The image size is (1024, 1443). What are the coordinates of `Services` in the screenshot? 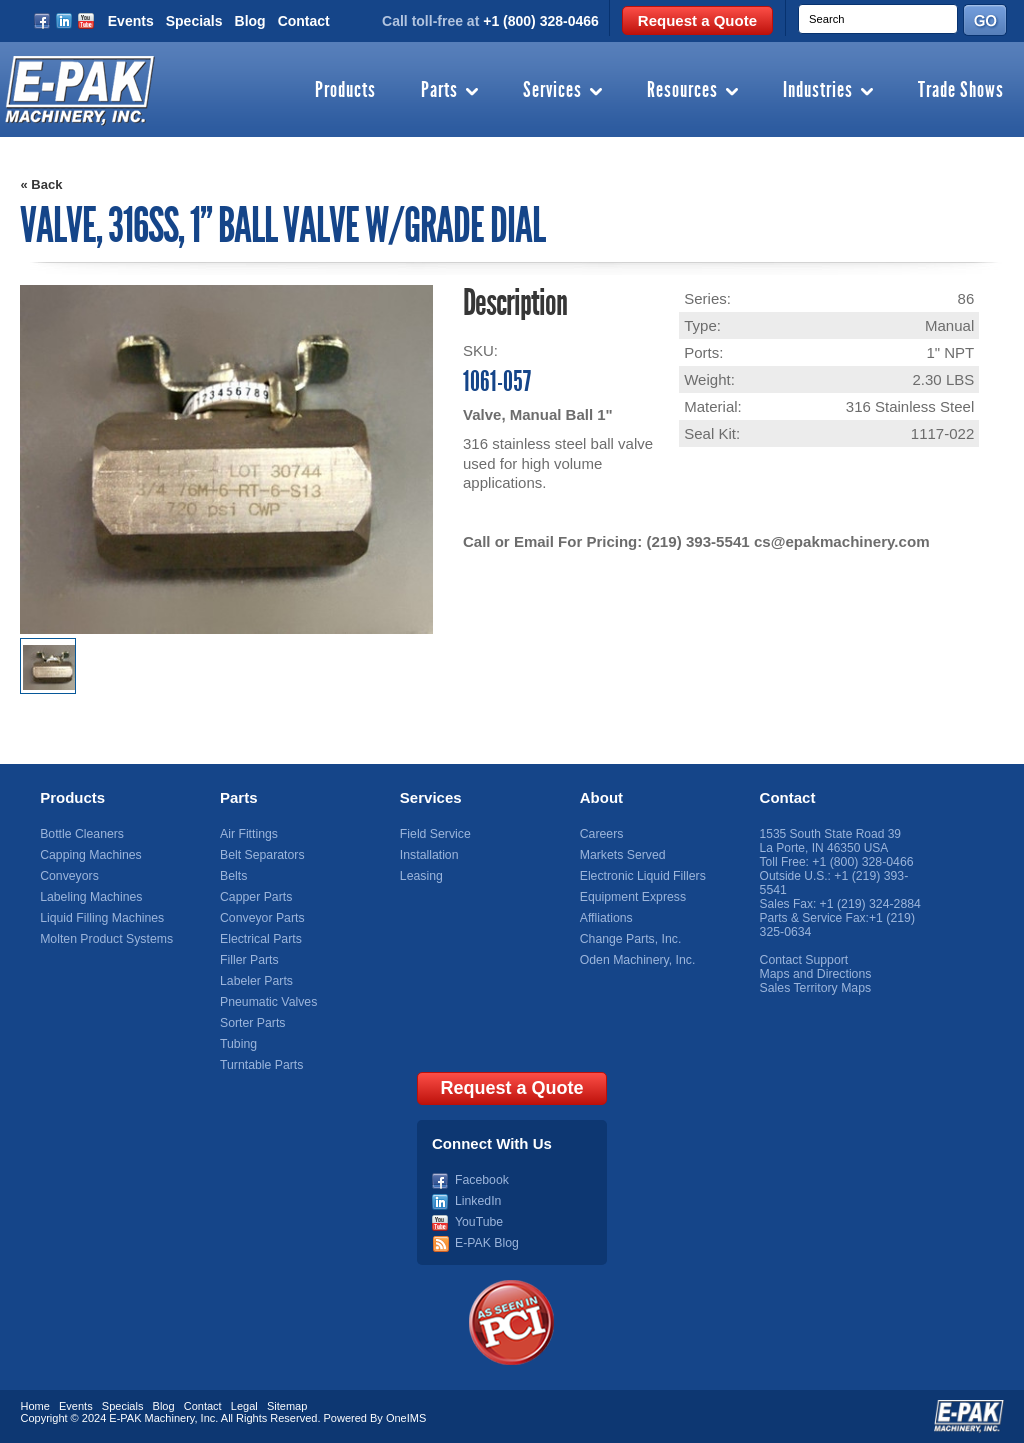 It's located at (552, 91).